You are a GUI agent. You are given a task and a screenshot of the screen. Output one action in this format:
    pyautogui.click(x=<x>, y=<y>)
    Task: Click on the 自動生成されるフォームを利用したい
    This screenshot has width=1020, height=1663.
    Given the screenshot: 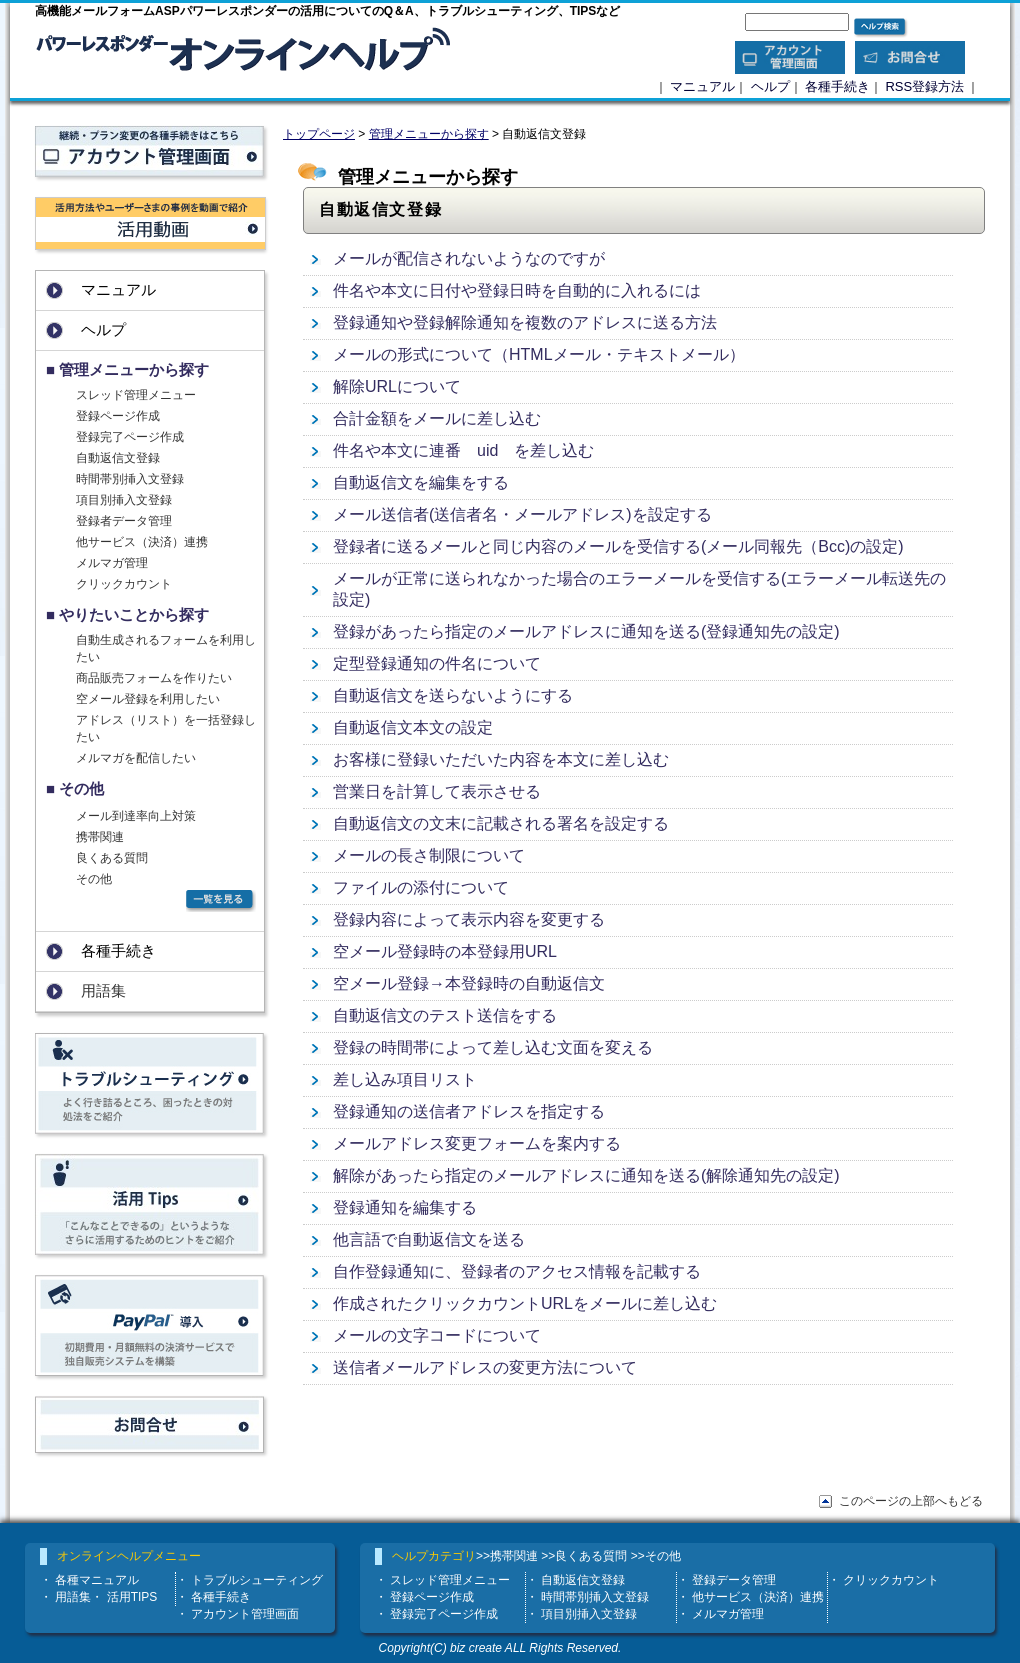 What is the action you would take?
    pyautogui.click(x=166, y=648)
    